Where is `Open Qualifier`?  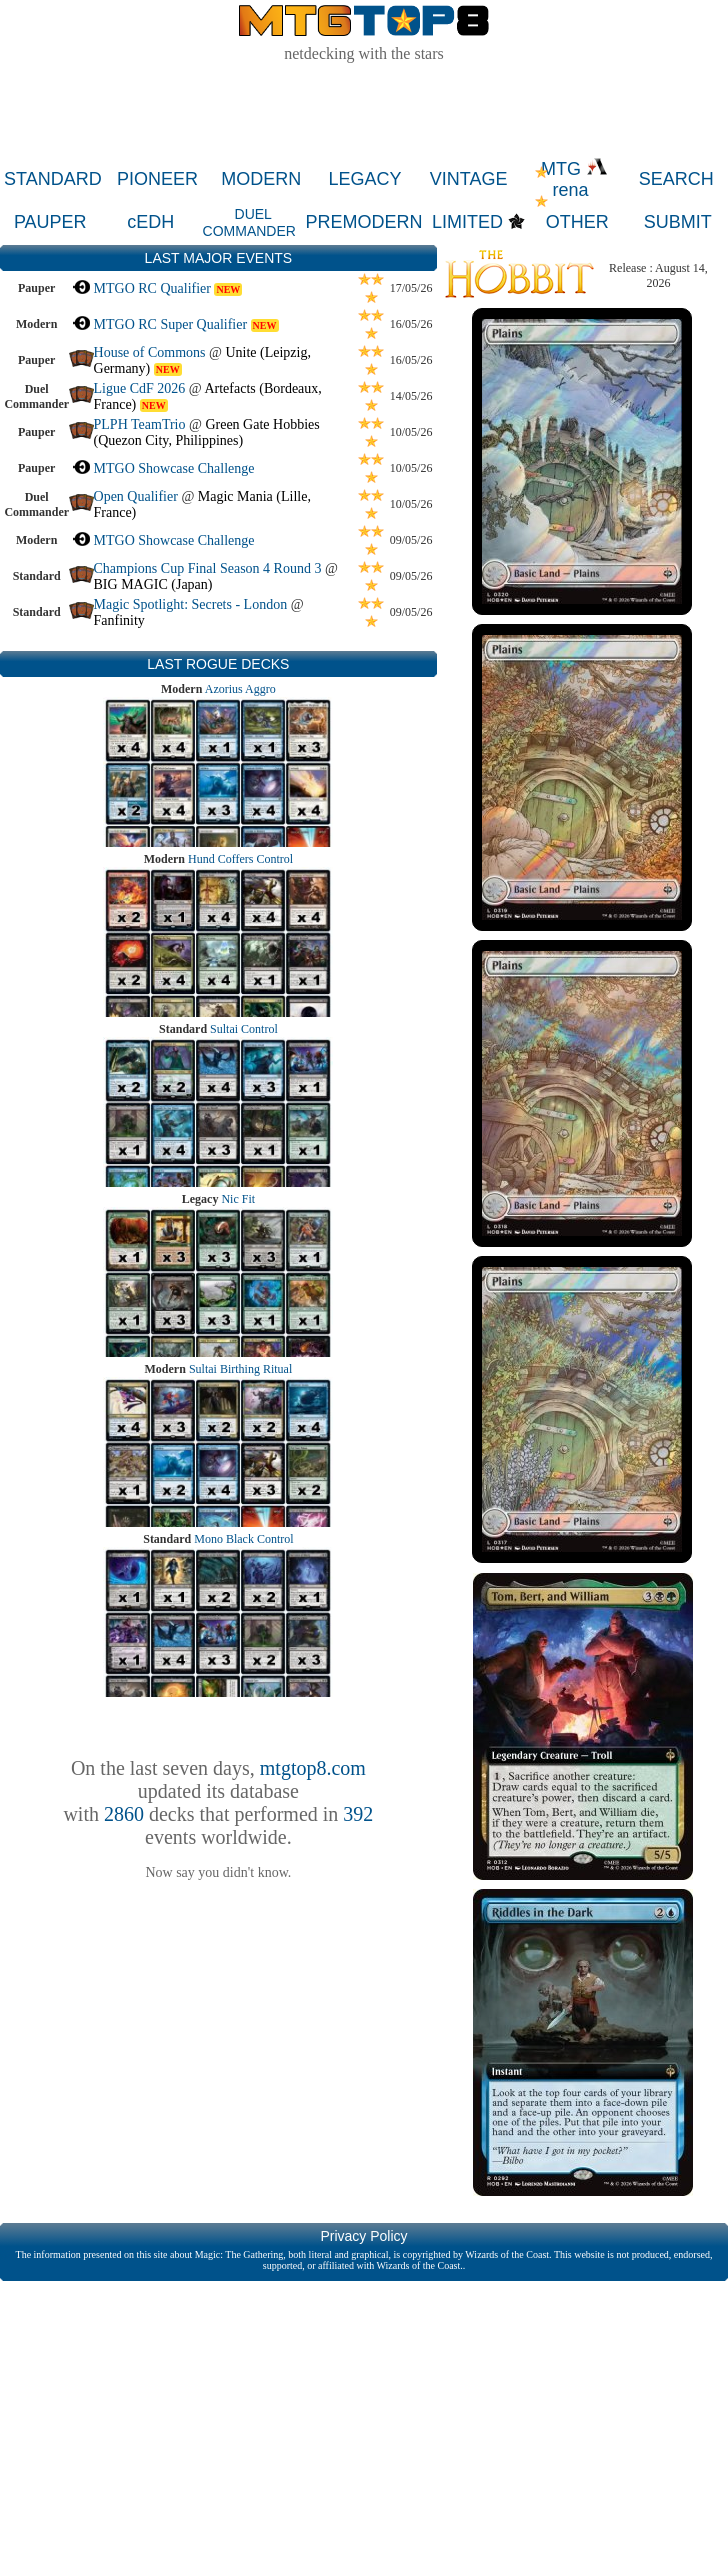
Open Qualifier is located at coordinates (136, 496).